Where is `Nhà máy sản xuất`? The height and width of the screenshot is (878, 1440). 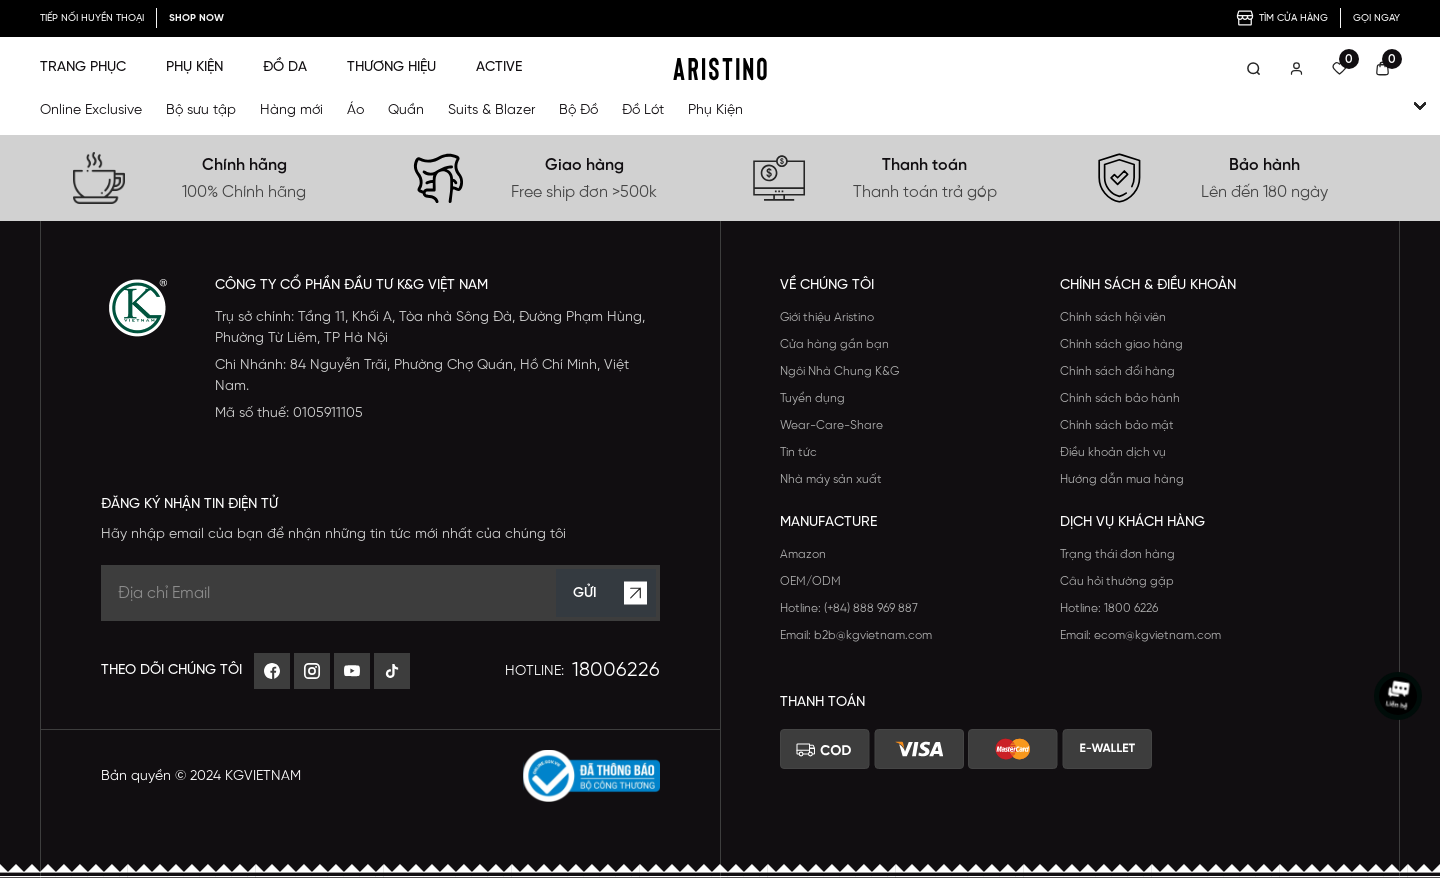 Nhà máy sản xuất is located at coordinates (831, 479).